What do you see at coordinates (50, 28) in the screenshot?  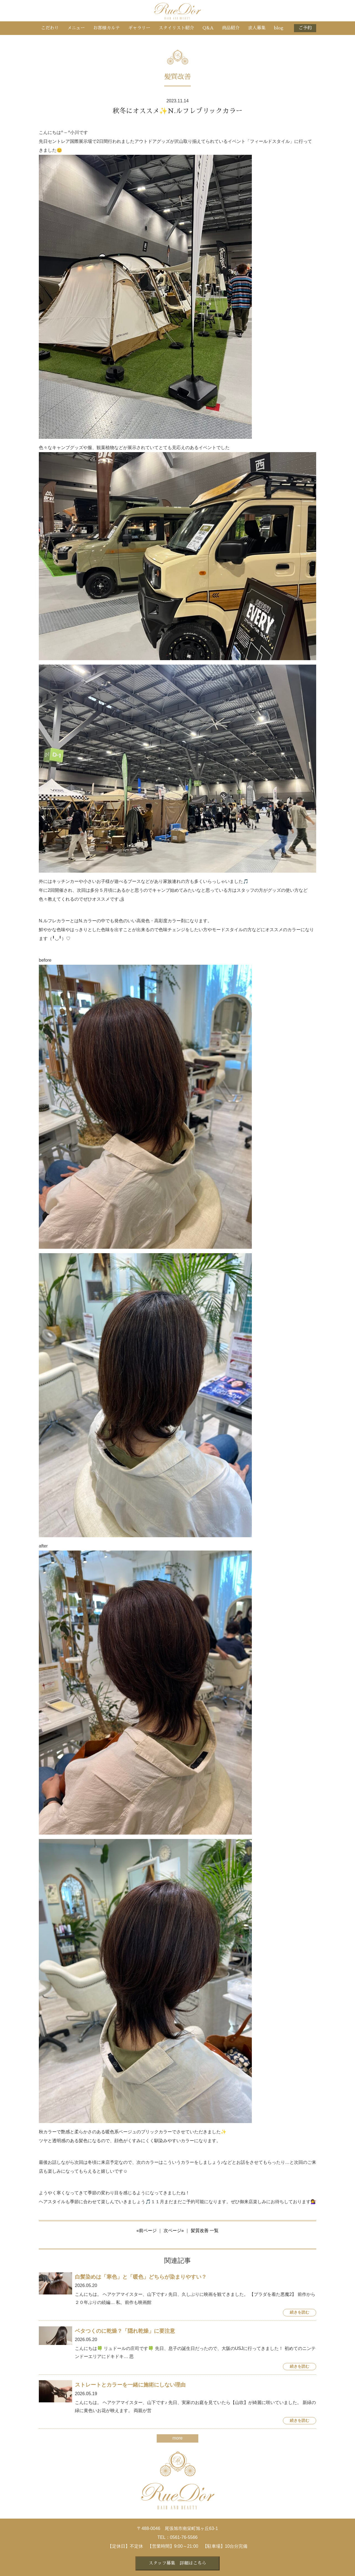 I see `こだわり` at bounding box center [50, 28].